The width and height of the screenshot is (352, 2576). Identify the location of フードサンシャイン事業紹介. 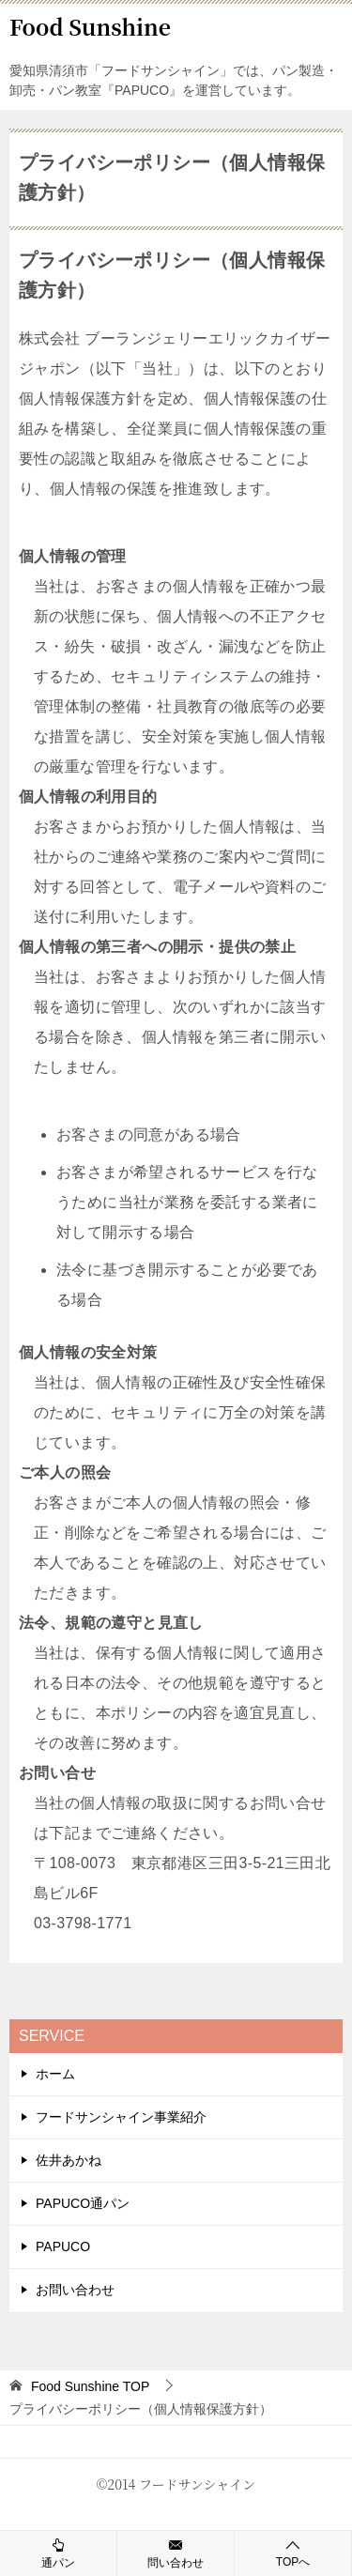
(121, 2116).